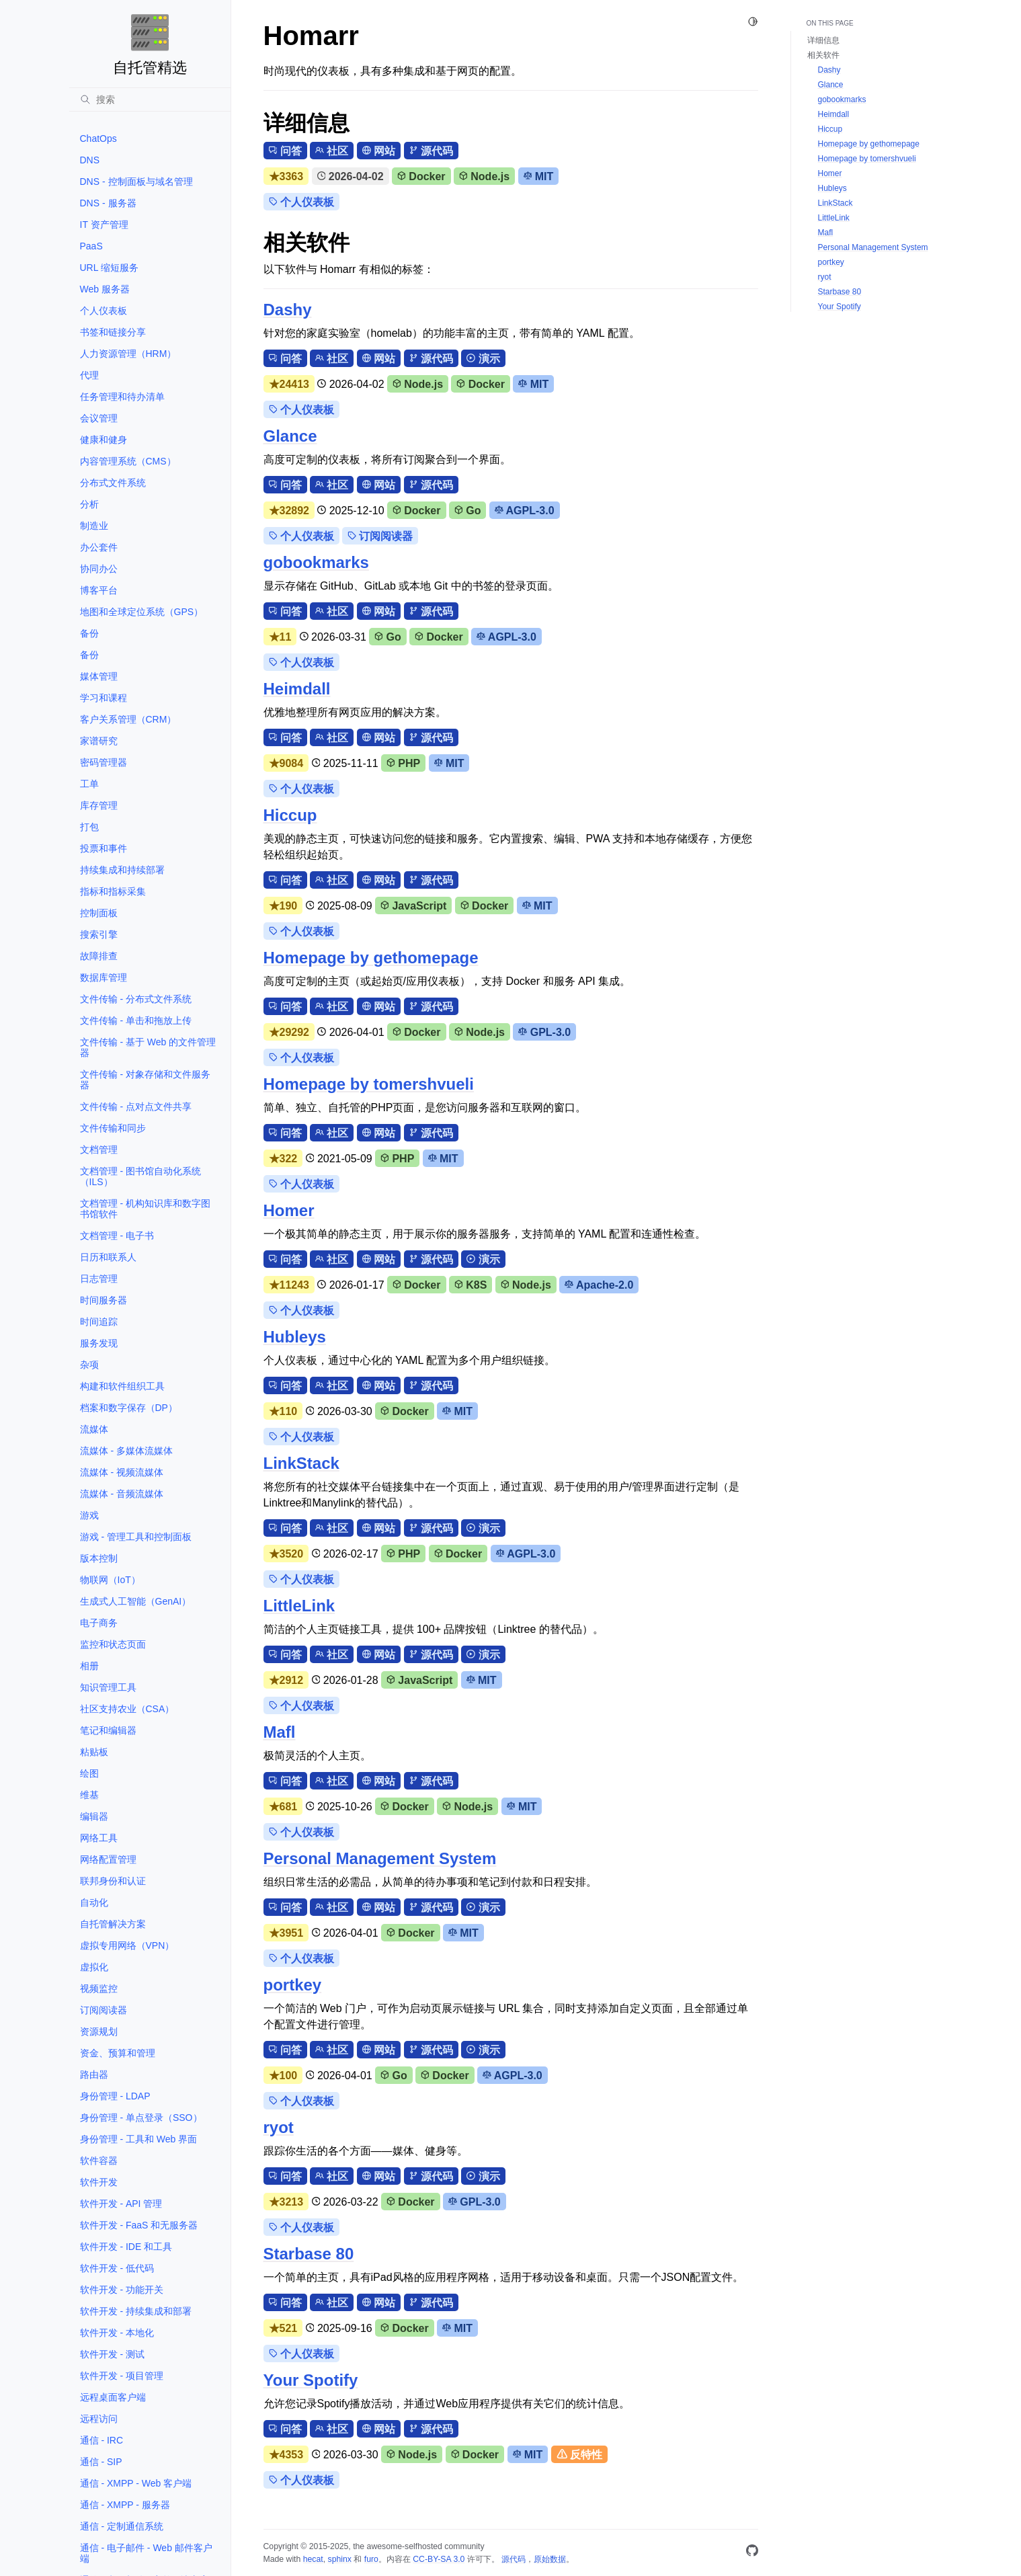  Describe the element at coordinates (99, 2418) in the screenshot. I see `远程访问` at that location.